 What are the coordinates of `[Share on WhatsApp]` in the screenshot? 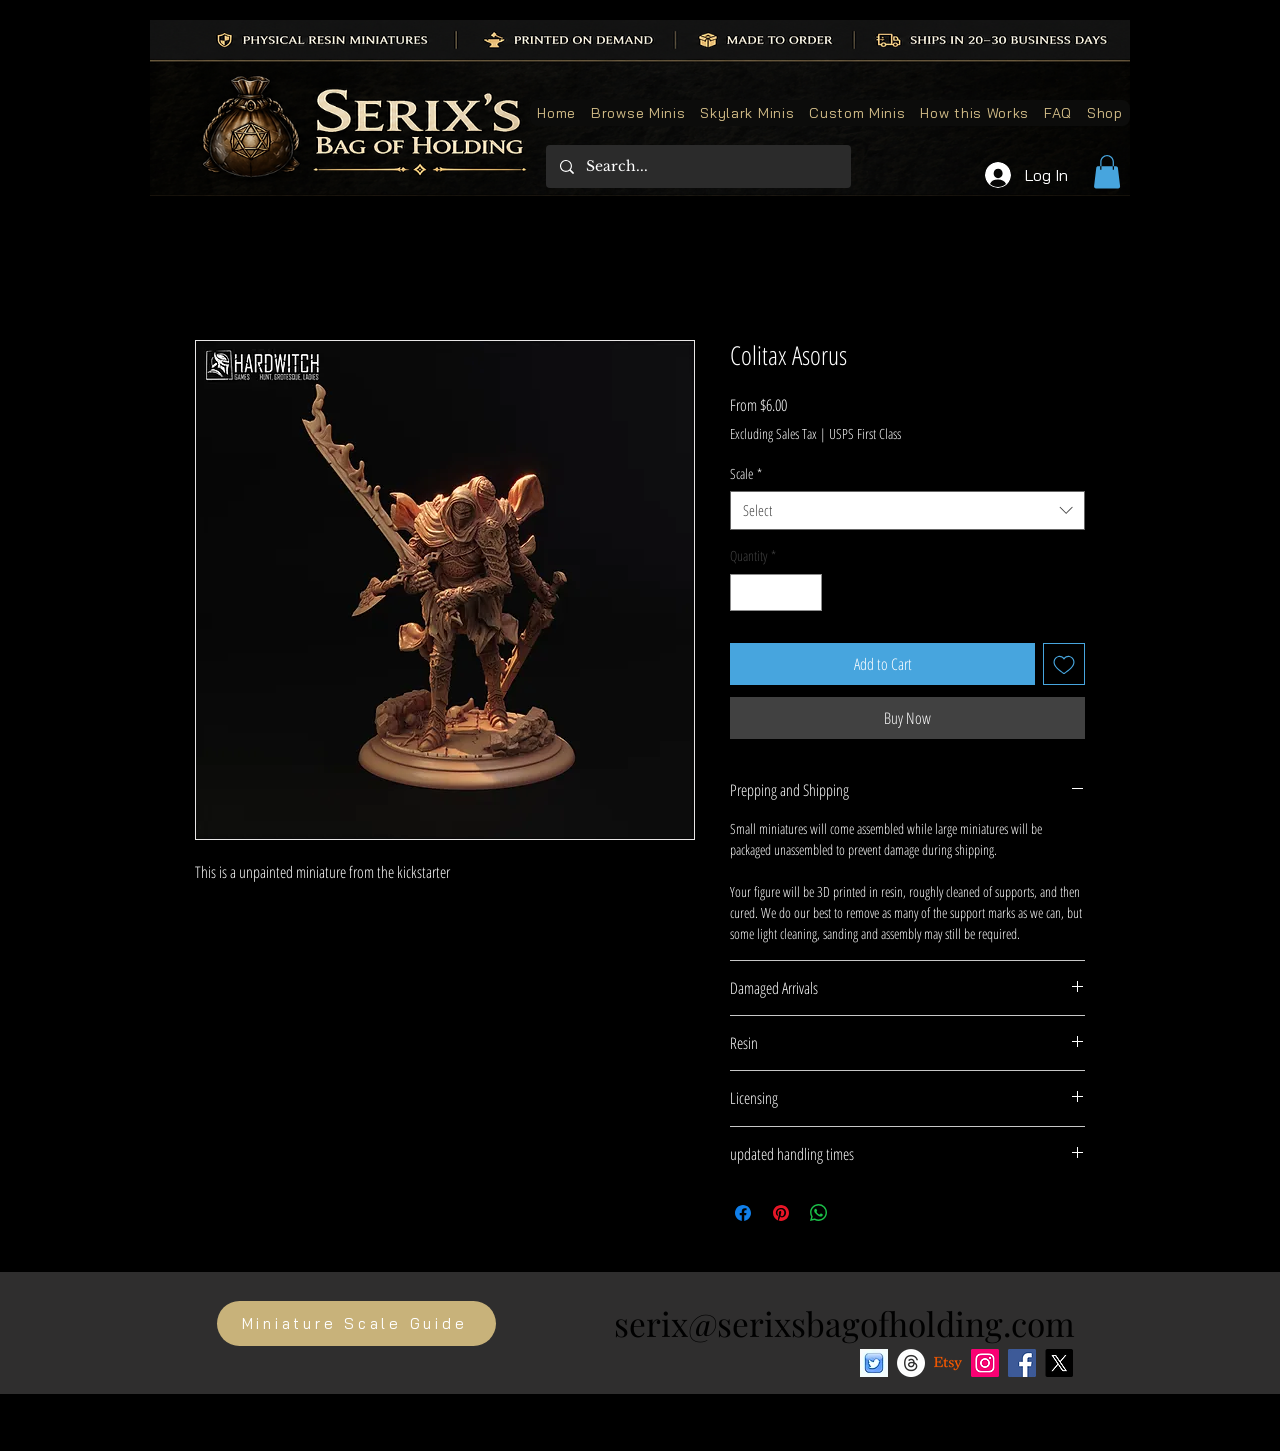 It's located at (819, 1213).